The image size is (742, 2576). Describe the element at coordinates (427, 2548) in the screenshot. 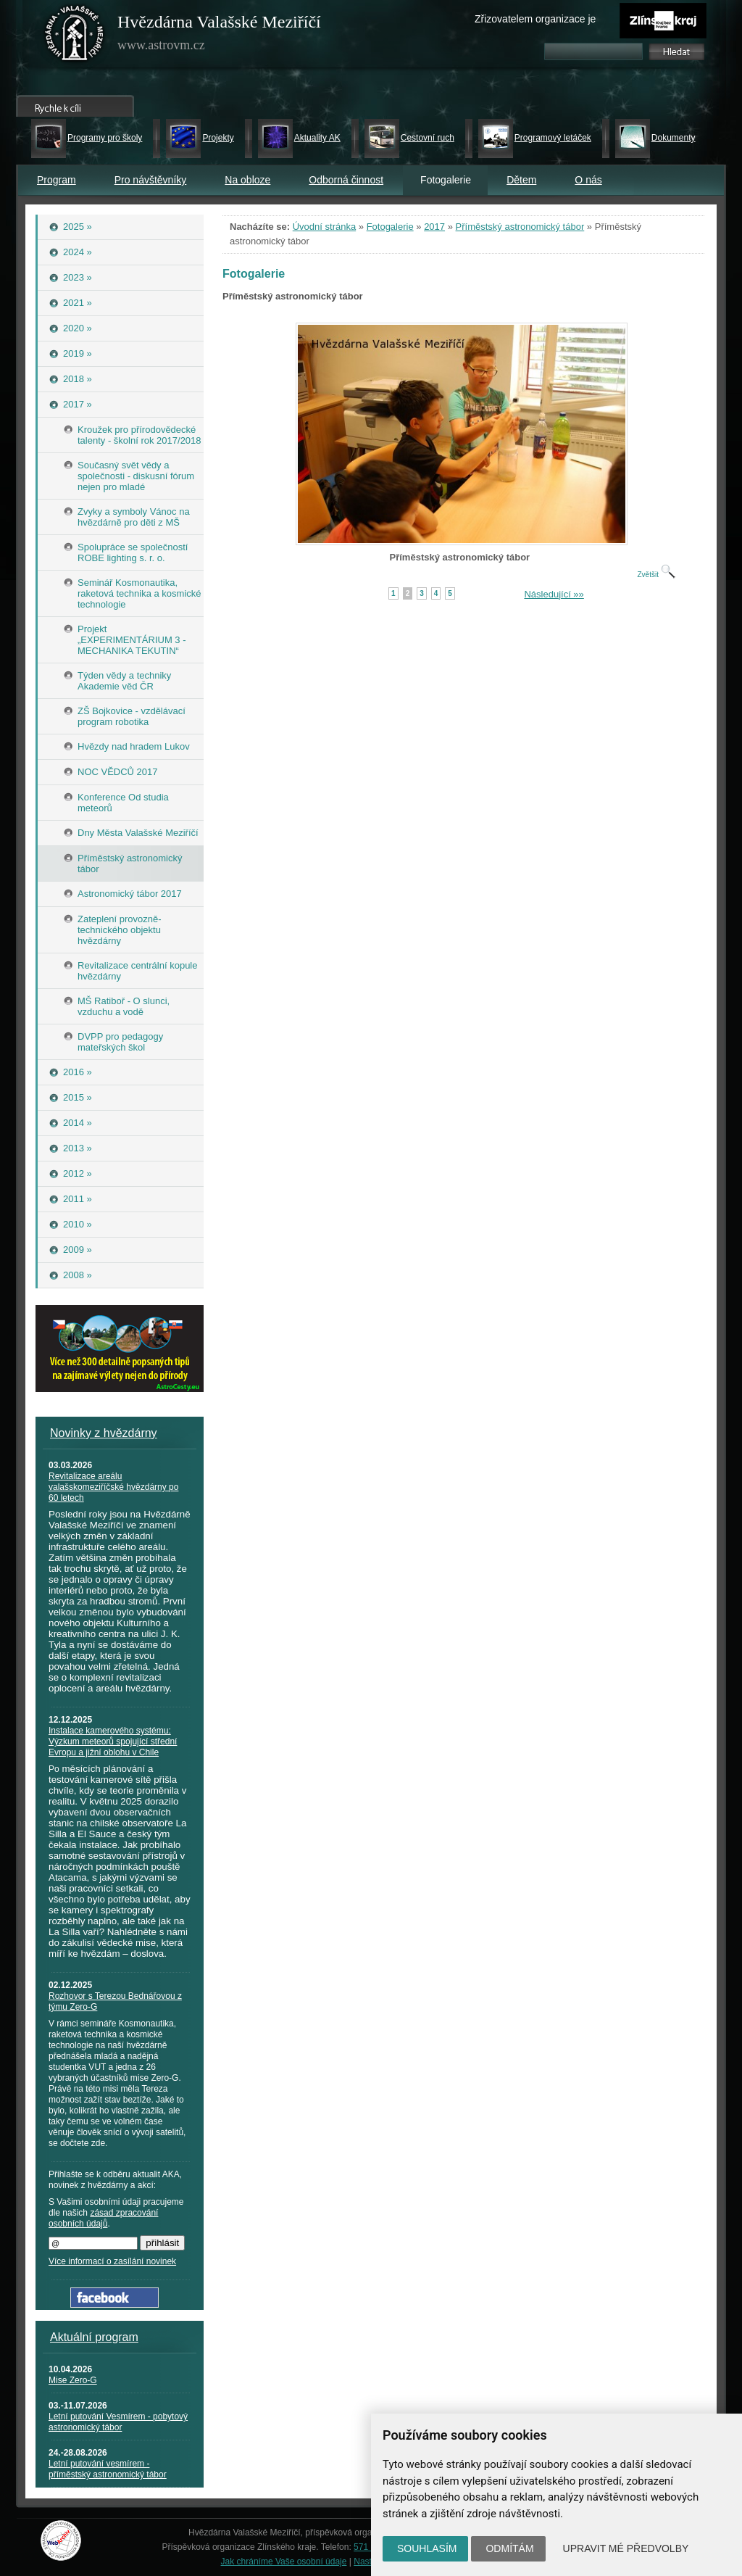

I see `Souhlasím [button]` at that location.